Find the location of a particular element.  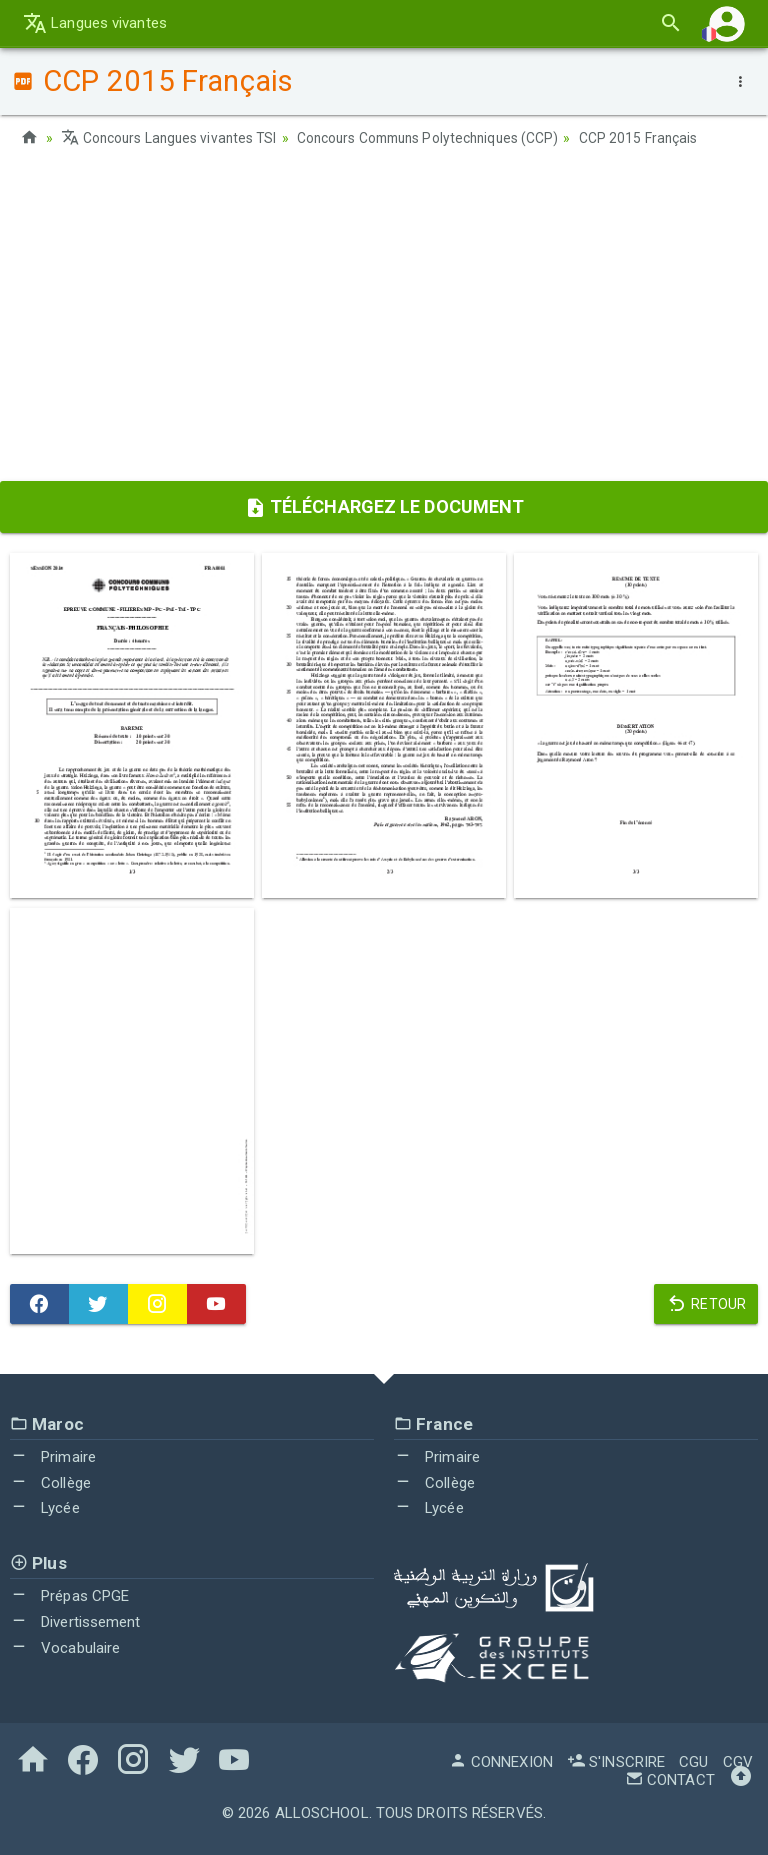

Concours Langues vivantes TSI is located at coordinates (171, 138).